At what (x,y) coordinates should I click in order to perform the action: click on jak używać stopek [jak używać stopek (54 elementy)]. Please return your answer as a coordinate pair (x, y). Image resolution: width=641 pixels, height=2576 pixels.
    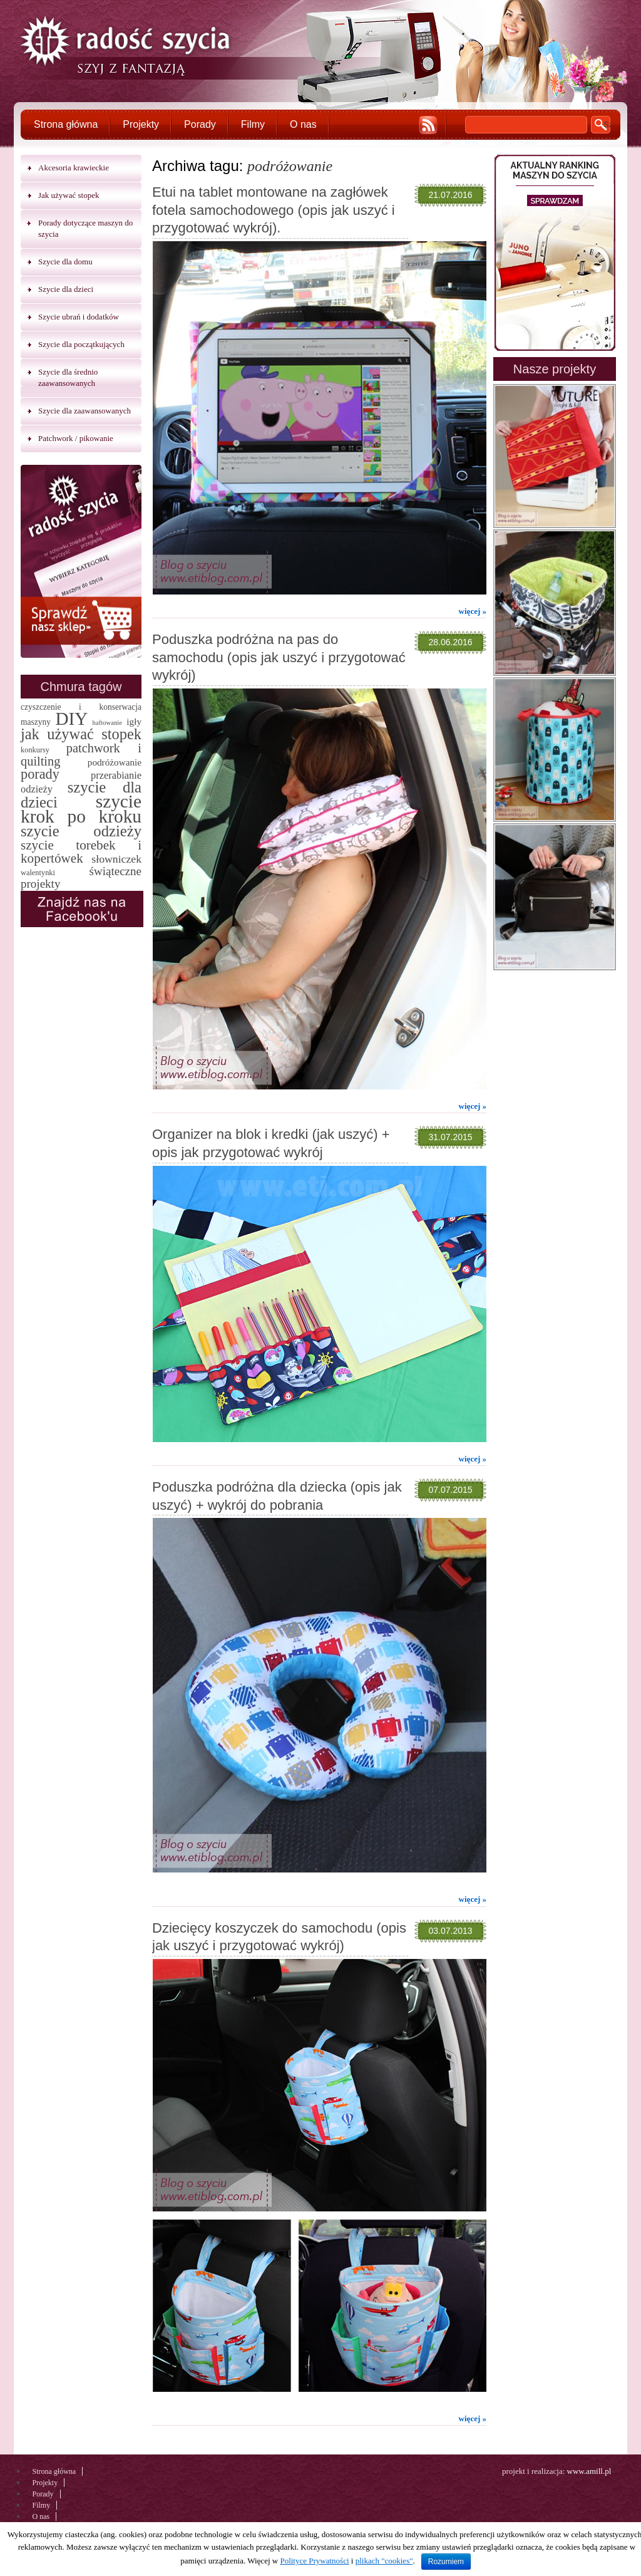
    Looking at the image, I should click on (81, 733).